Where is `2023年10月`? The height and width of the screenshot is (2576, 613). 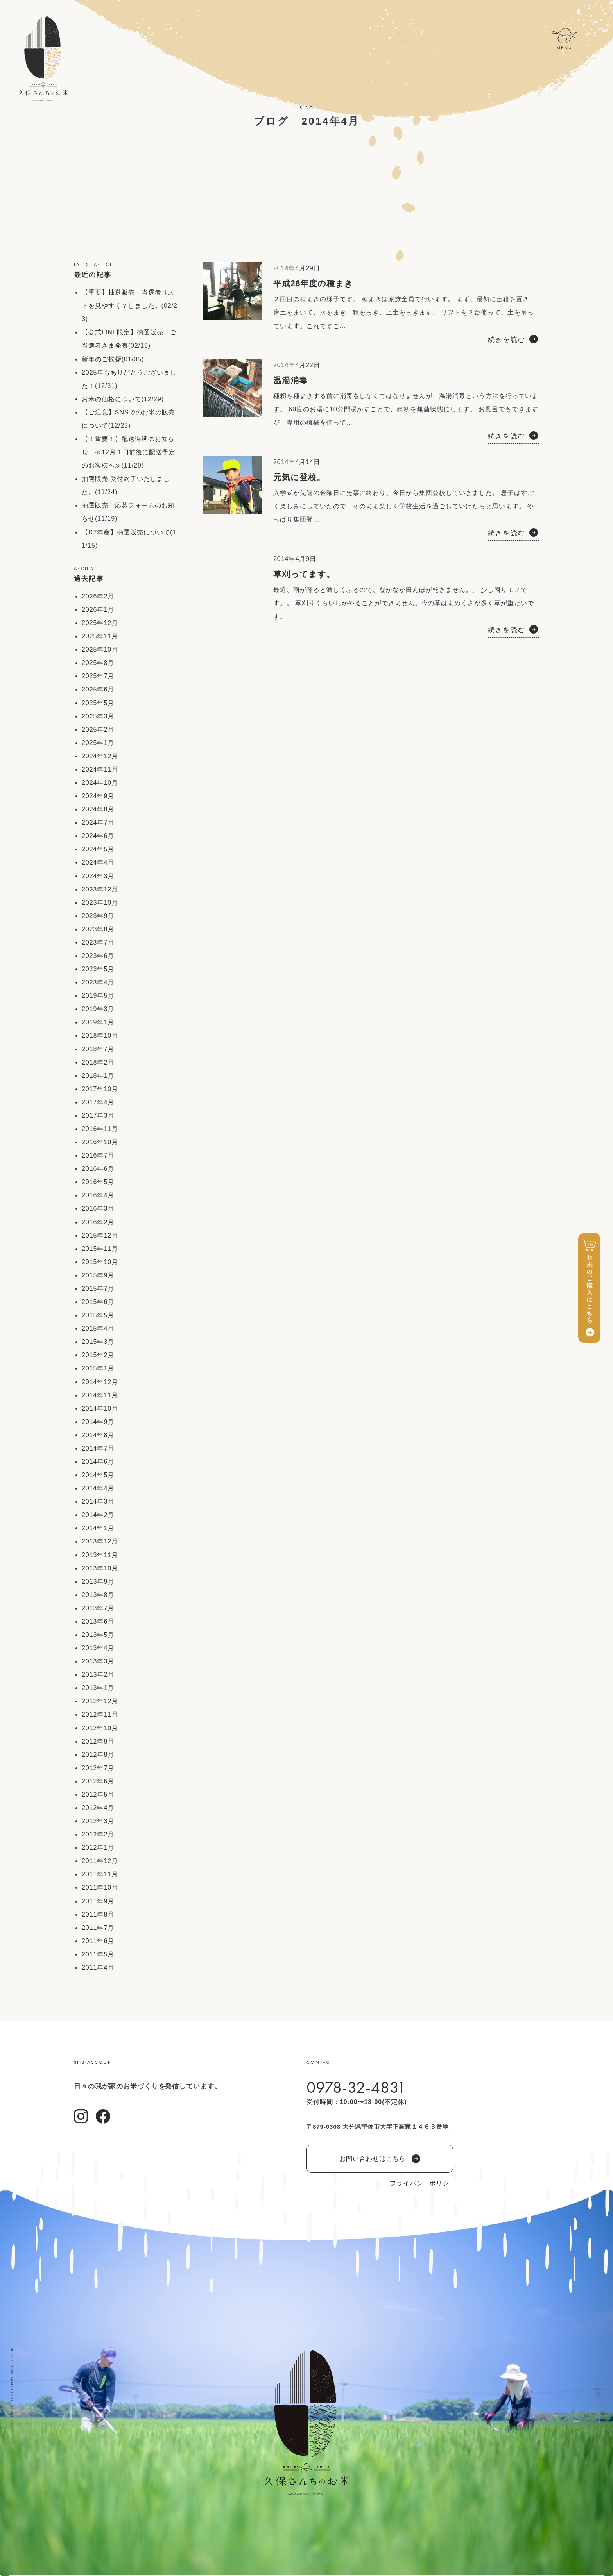 2023年10月 is located at coordinates (100, 902).